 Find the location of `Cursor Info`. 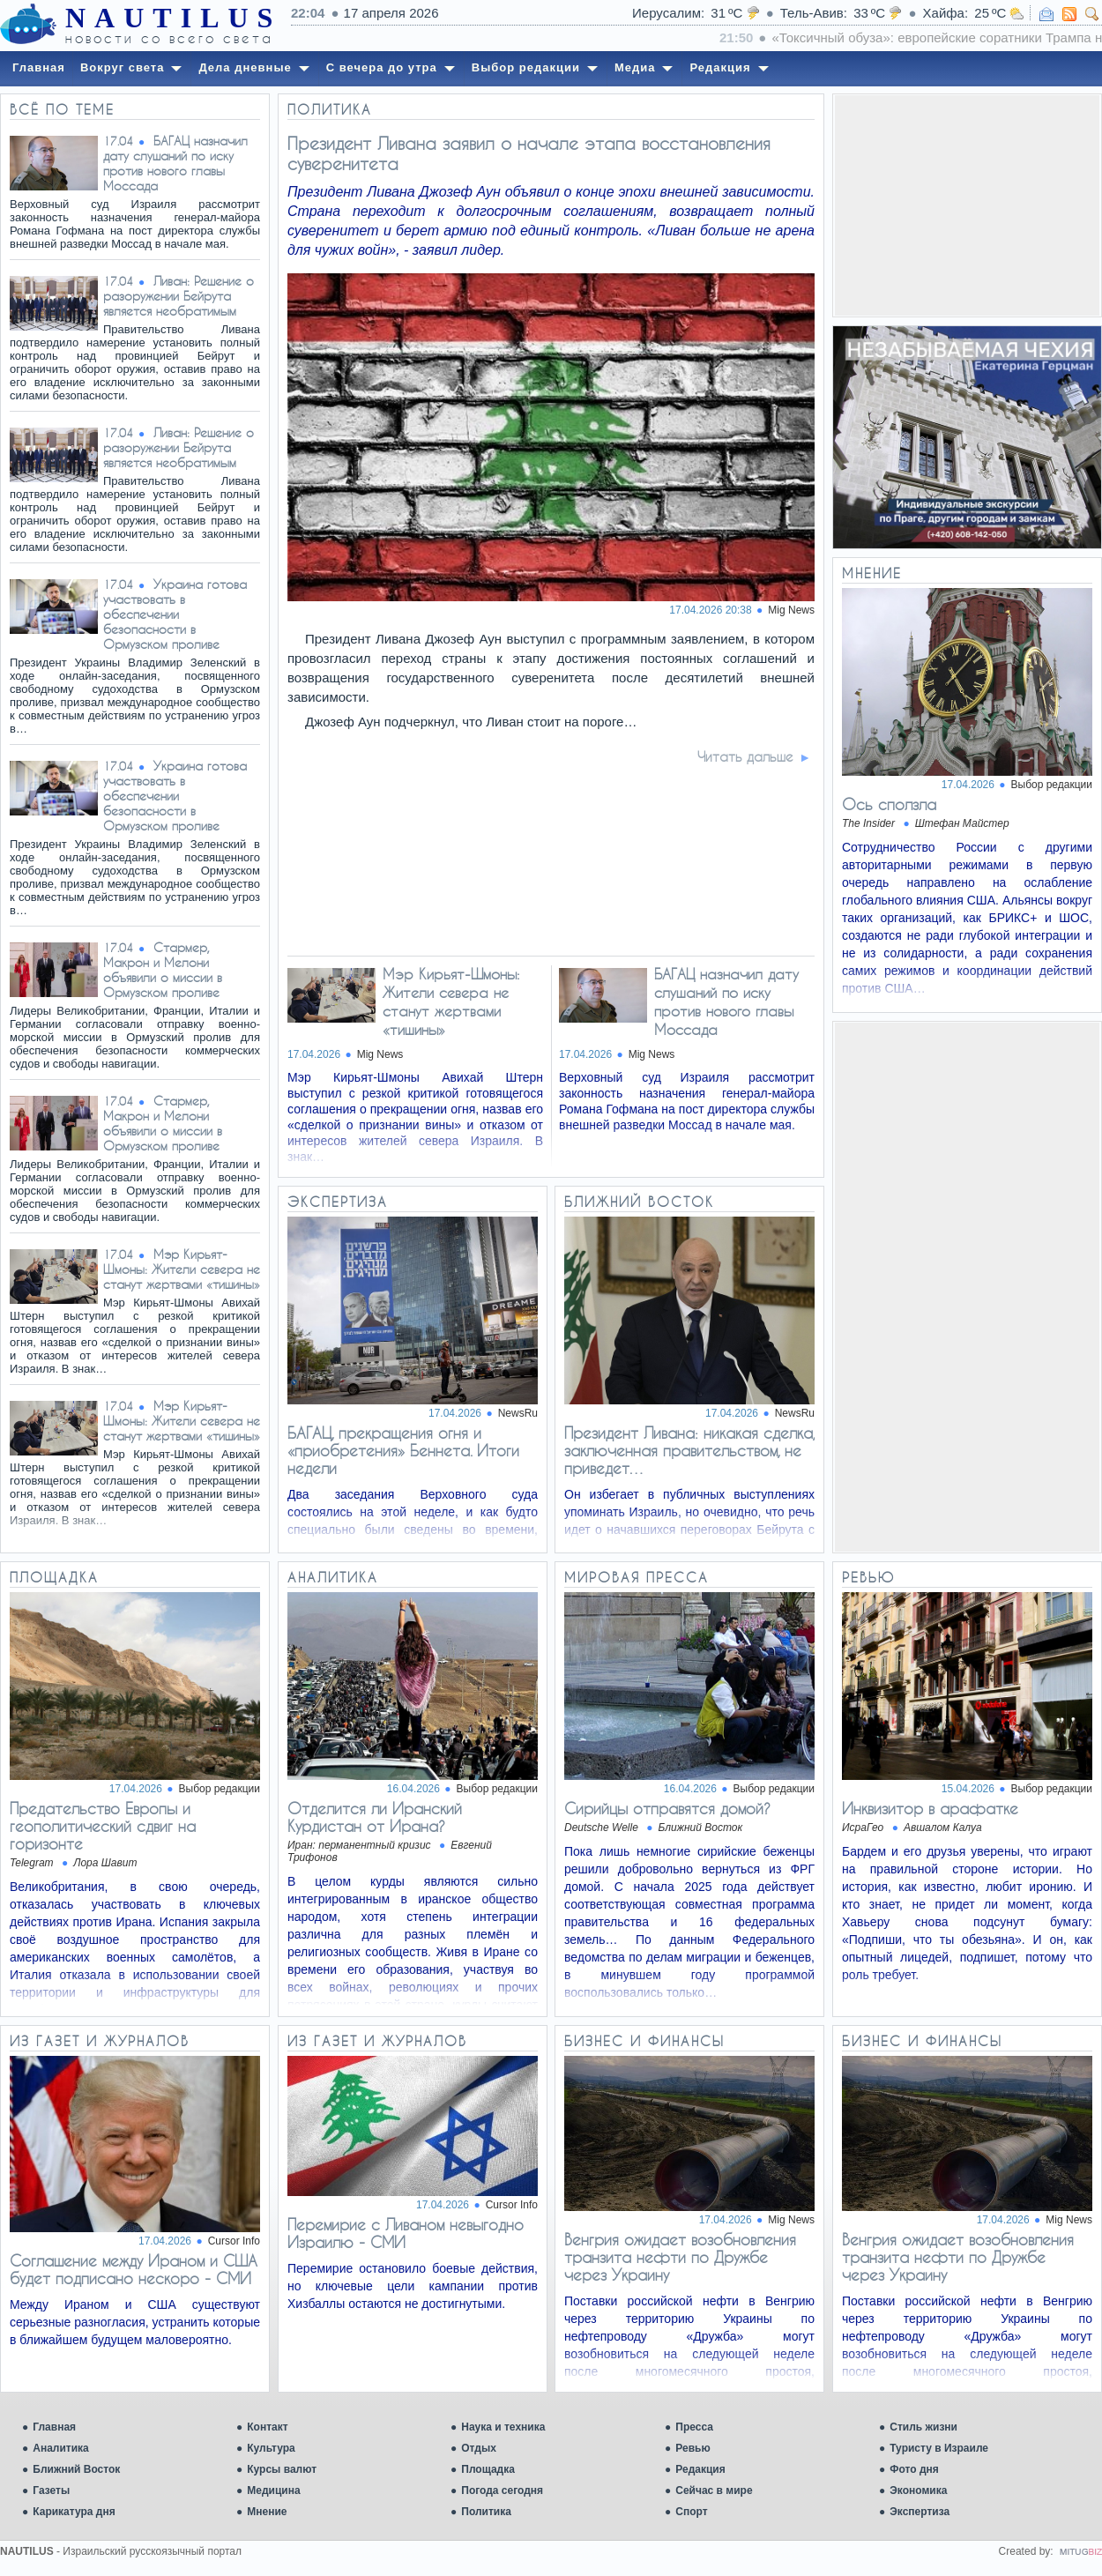

Cursor Info is located at coordinates (234, 2241).